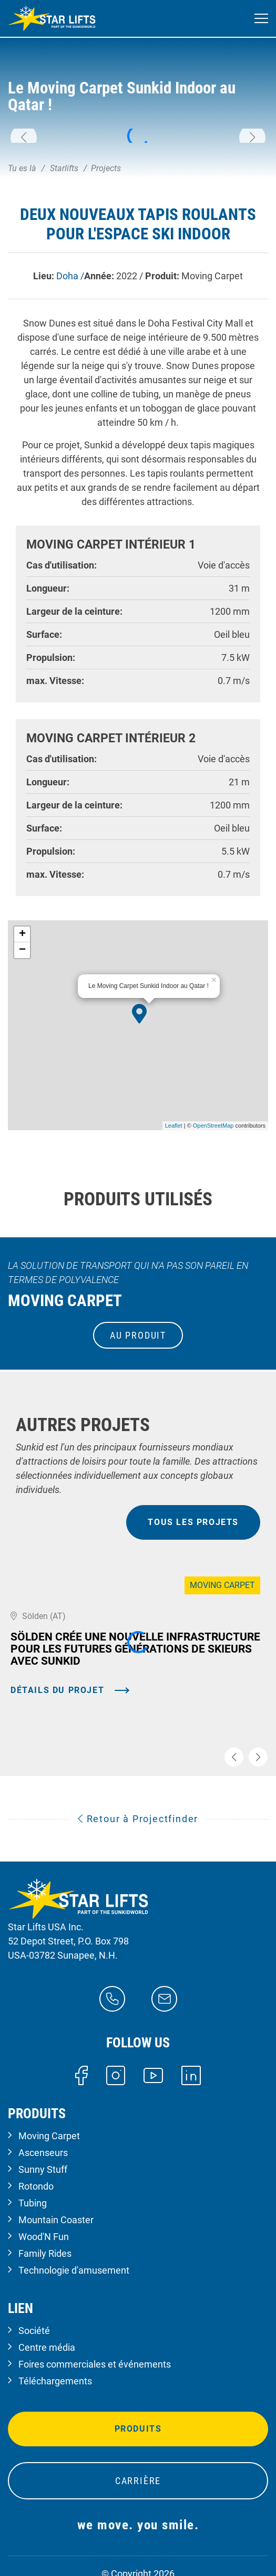  Describe the element at coordinates (213, 1125) in the screenshot. I see `OpenStreetMap` at that location.